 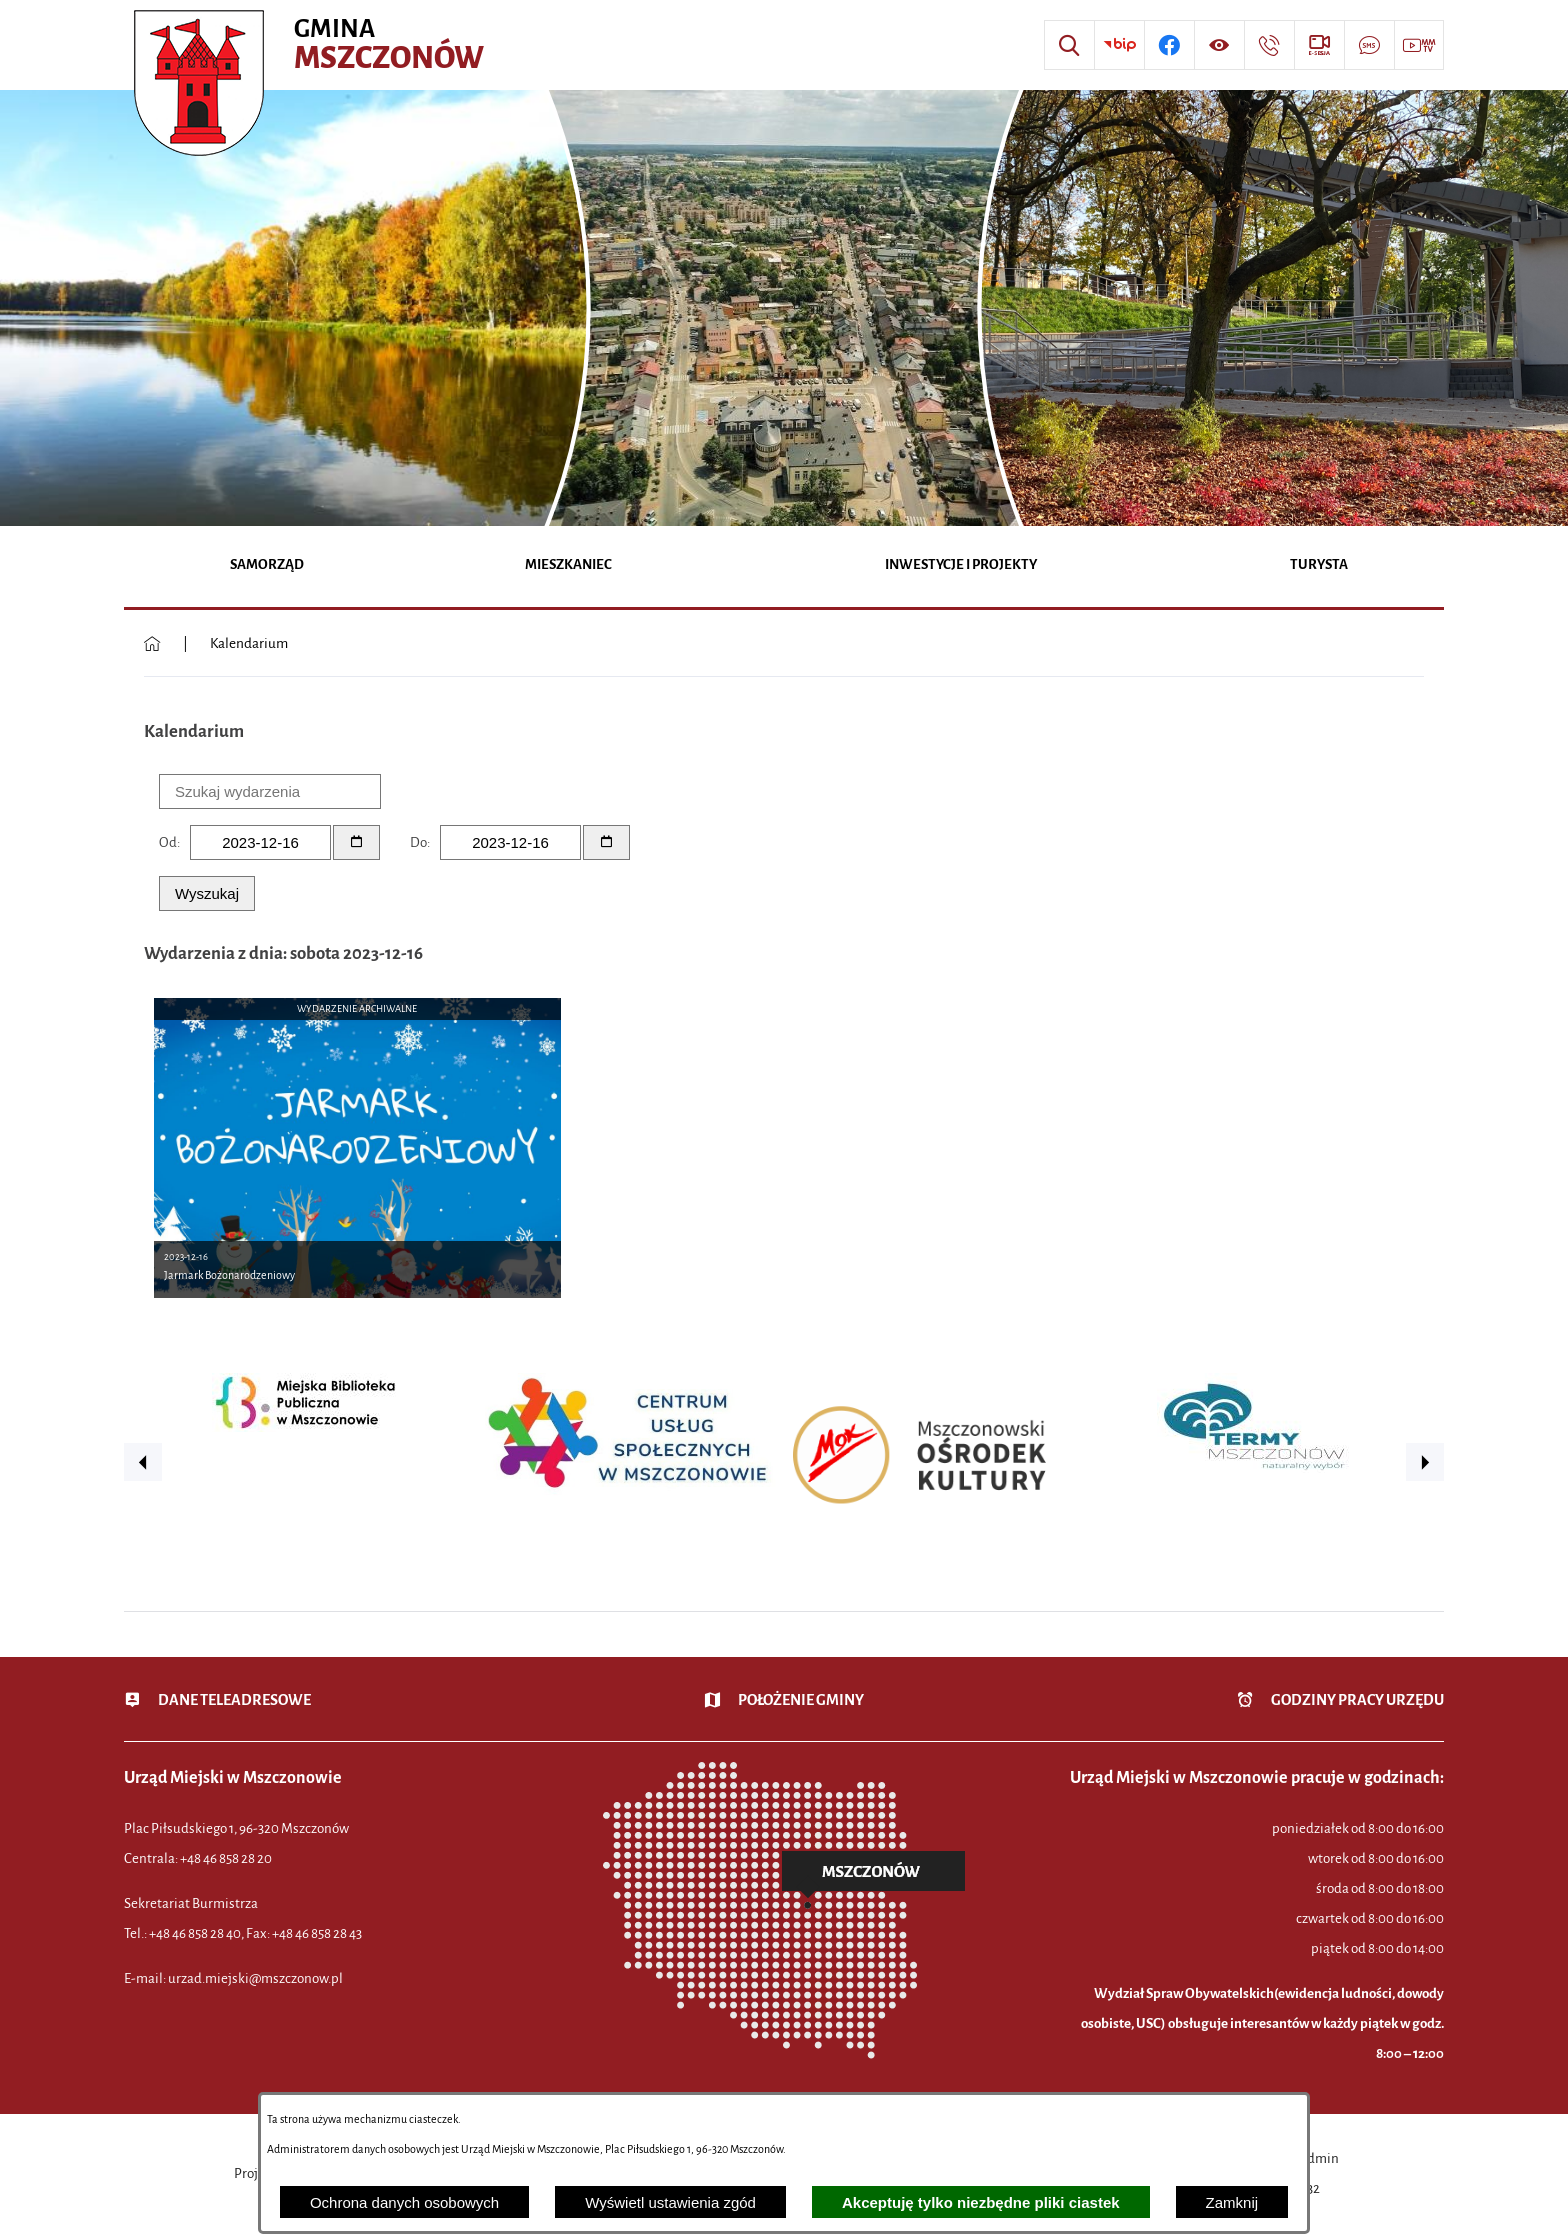 What do you see at coordinates (670, 2202) in the screenshot?
I see `Wyświetl ustawienia zgód` at bounding box center [670, 2202].